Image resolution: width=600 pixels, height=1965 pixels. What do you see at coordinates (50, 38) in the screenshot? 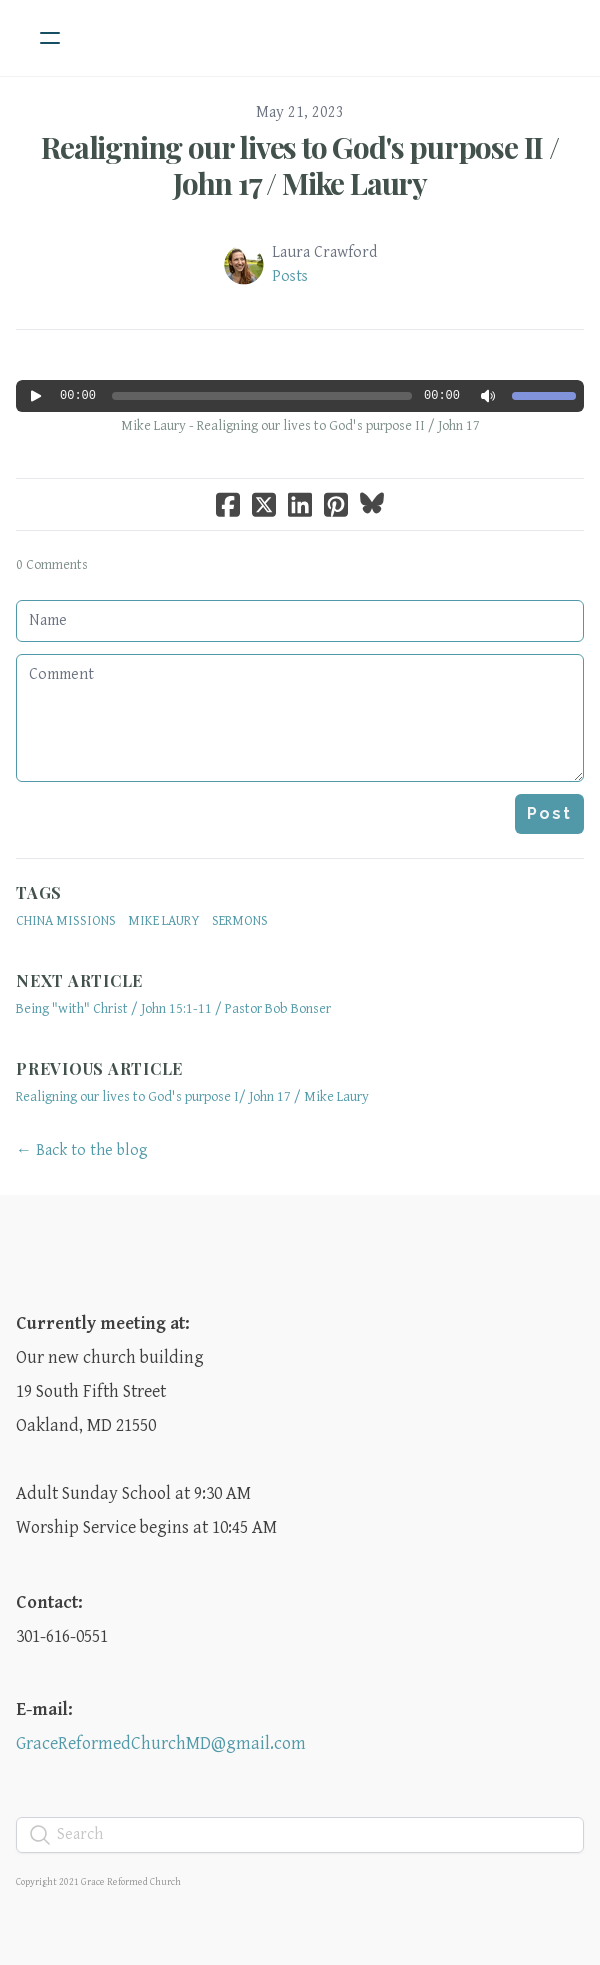
I see `[hamburger]` at bounding box center [50, 38].